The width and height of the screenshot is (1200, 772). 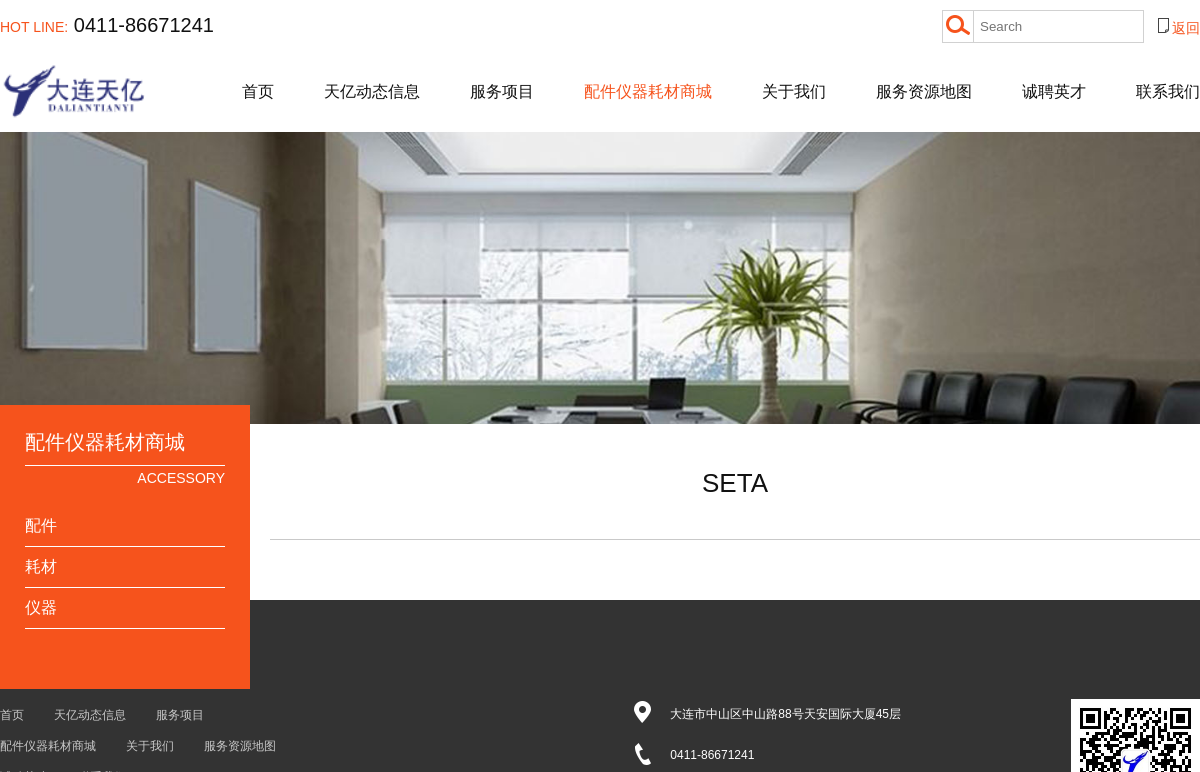 I want to click on 仪器, so click(x=41, y=607).